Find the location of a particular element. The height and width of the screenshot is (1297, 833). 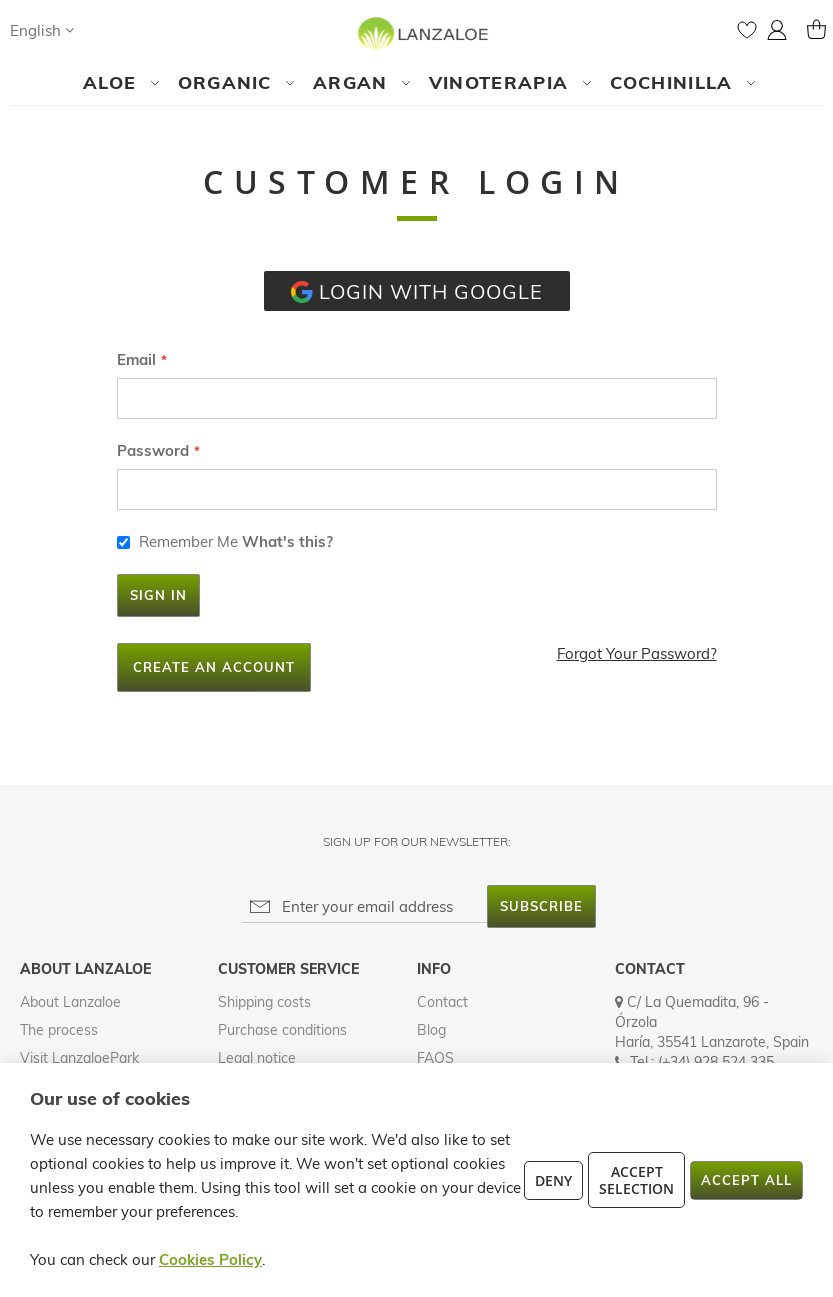

Accept Selection is located at coordinates (636, 1180).